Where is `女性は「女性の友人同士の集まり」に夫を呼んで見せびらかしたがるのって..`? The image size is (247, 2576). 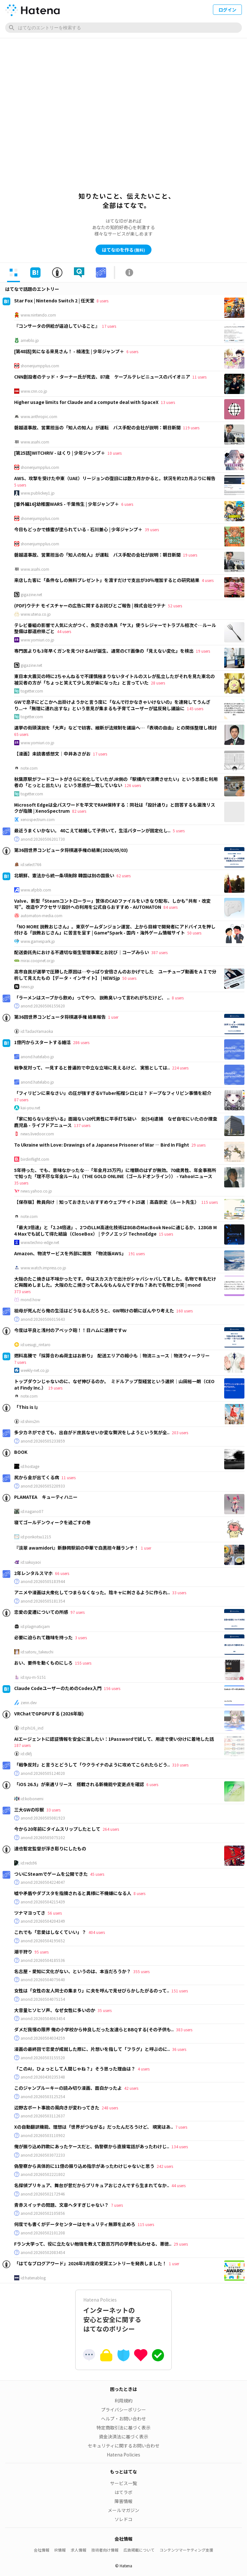
女性は「女性の友人同士の集まり」に夫を呼んで見せびらかしたがるのって.. is located at coordinates (91, 1990).